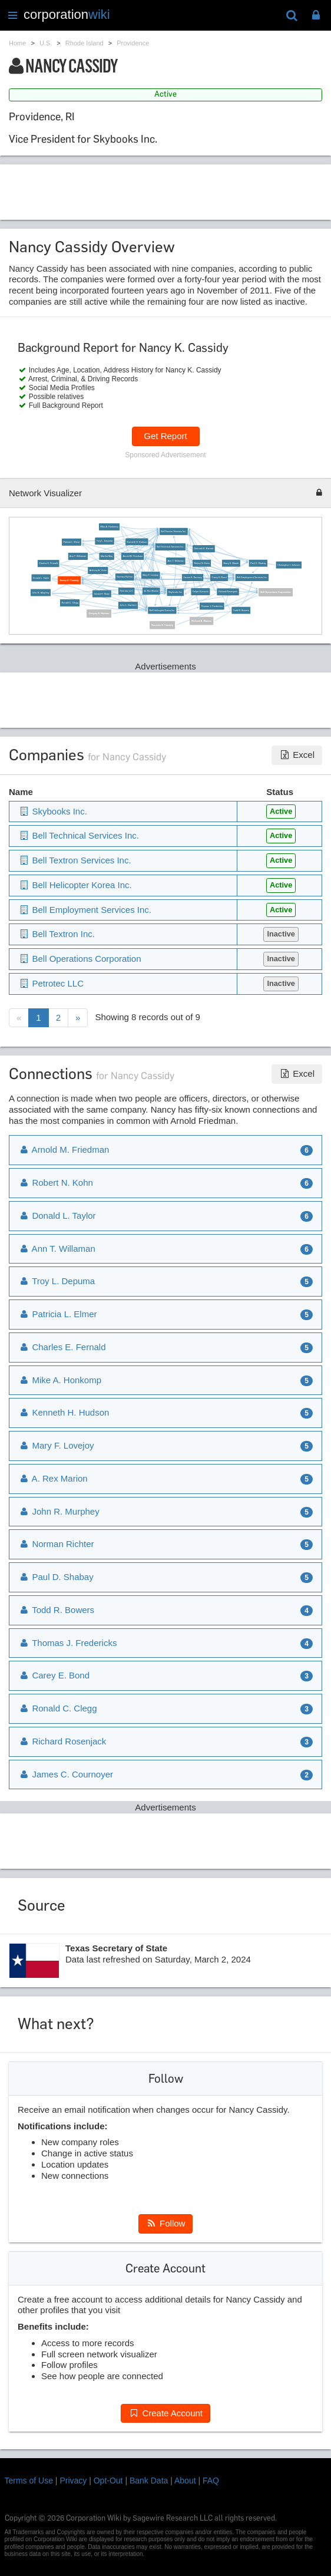 This screenshot has width=331, height=2576. I want to click on Opt-Out, so click(108, 2480).